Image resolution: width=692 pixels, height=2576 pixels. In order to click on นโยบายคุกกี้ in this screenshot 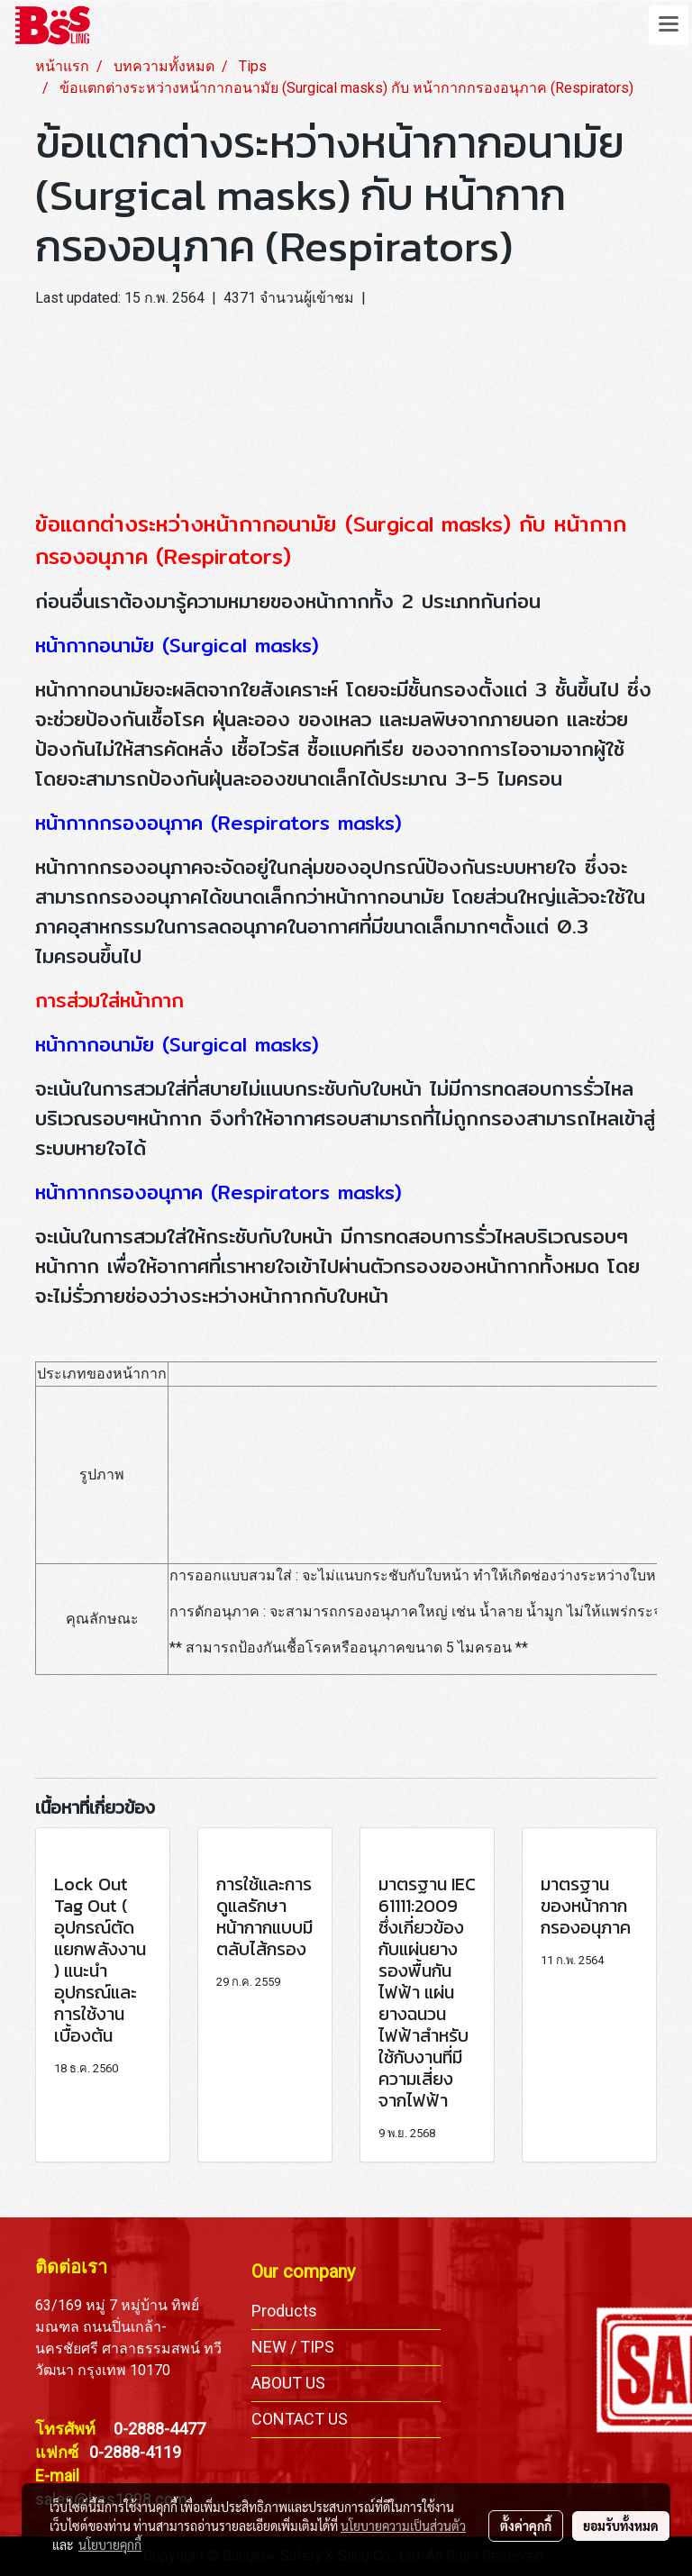, I will do `click(109, 2544)`.